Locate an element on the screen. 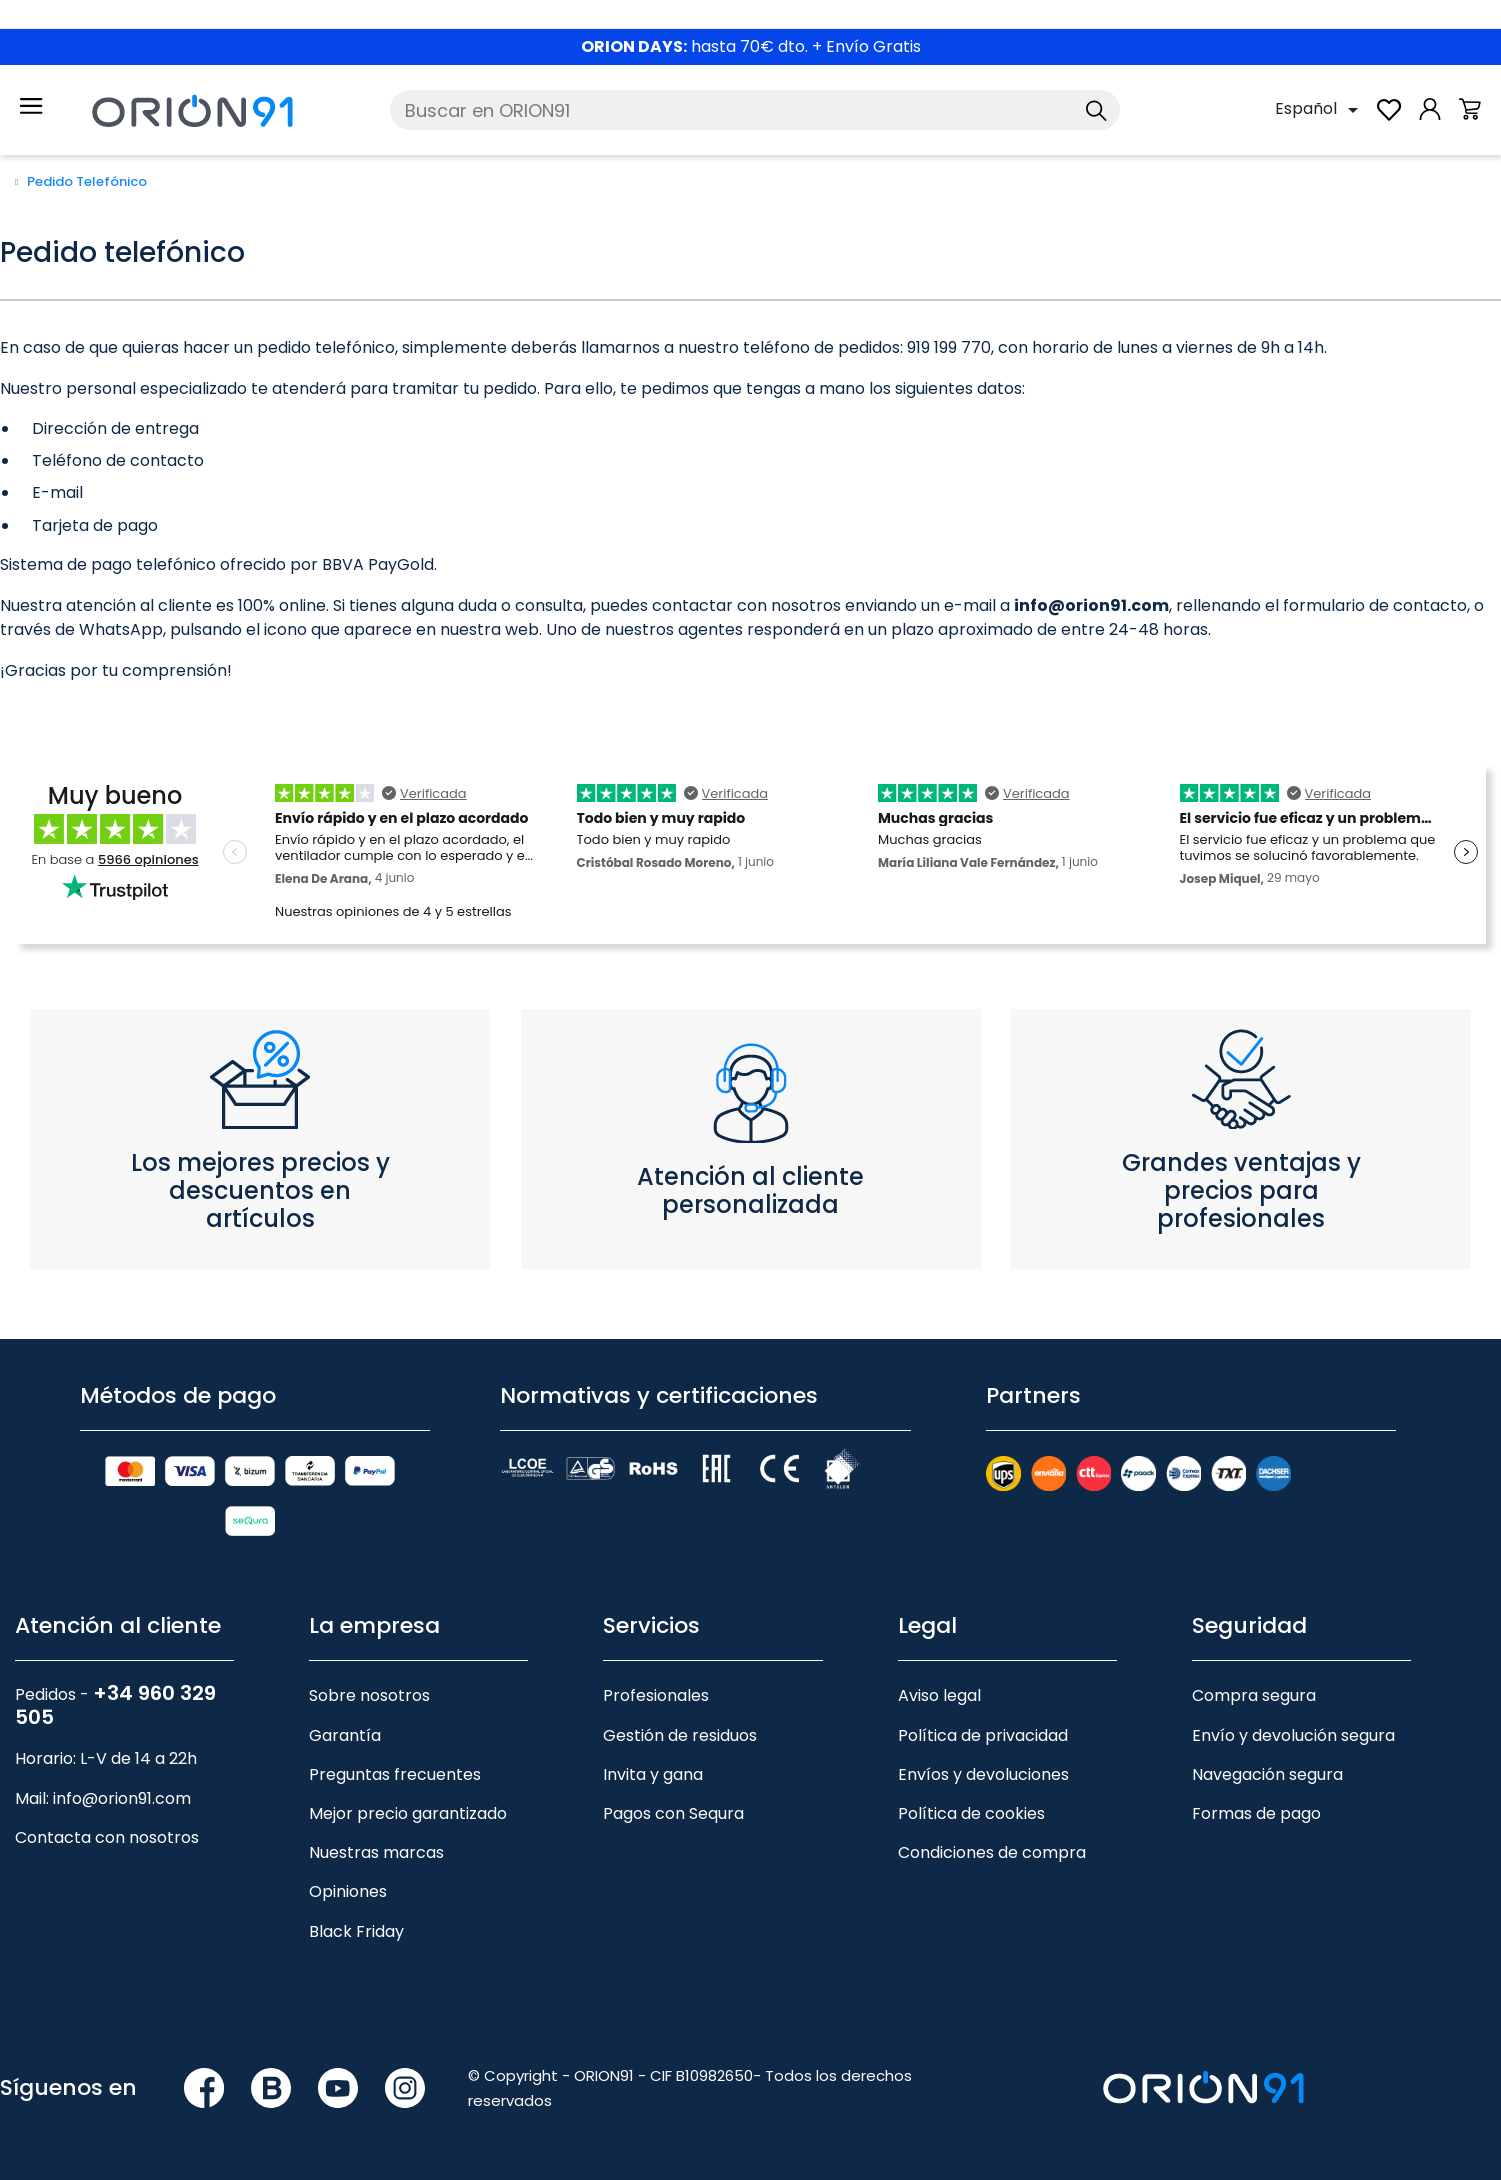 Image resolution: width=1501 pixels, height=2180 pixels. Nuestras marcas is located at coordinates (376, 1852).